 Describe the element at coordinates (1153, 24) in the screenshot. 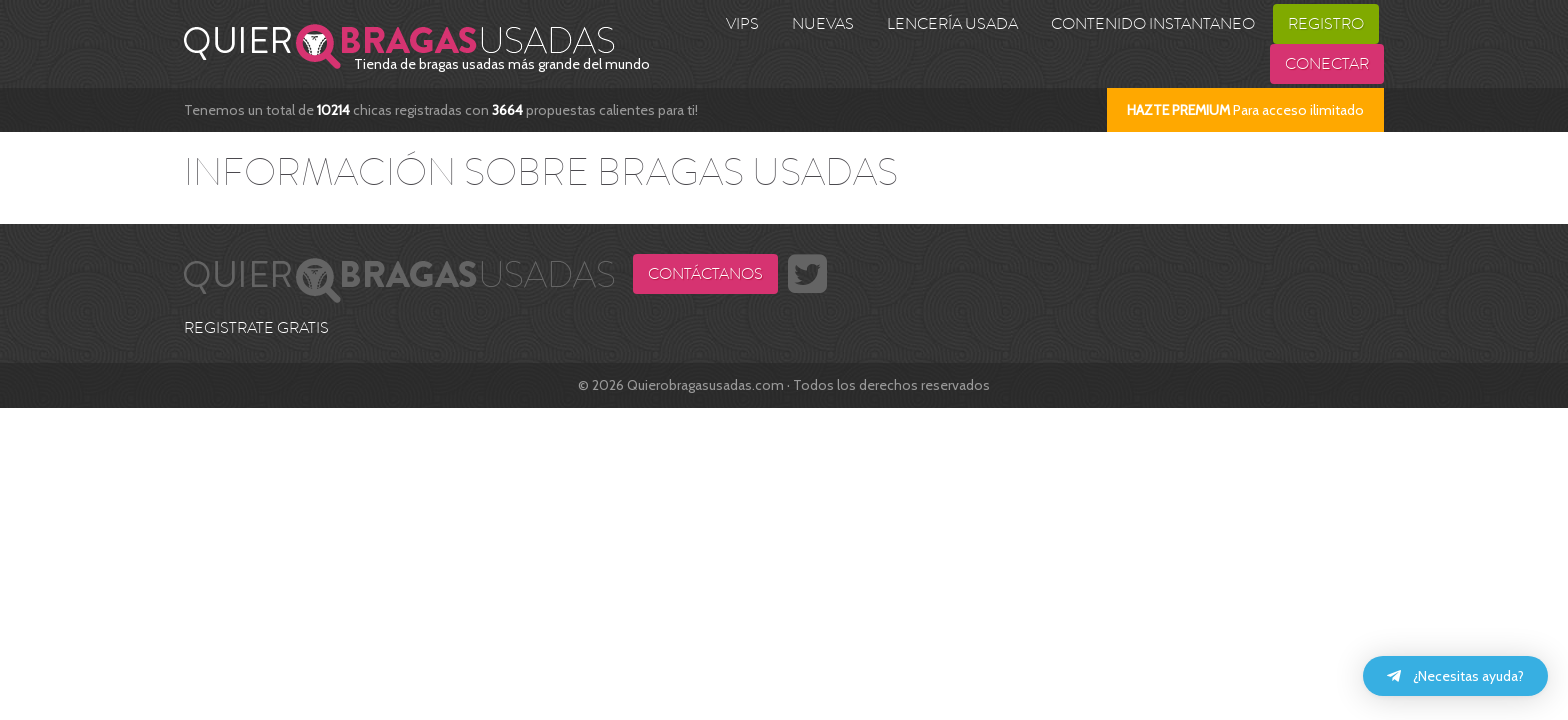

I see `Contenido Instantaneo` at that location.